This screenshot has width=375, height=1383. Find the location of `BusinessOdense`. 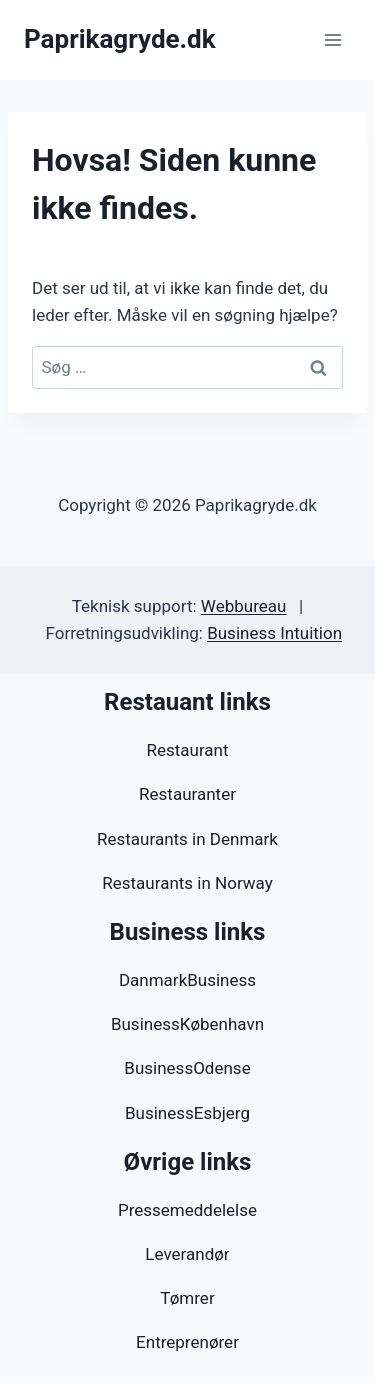

BusinessOdense is located at coordinates (187, 1068).